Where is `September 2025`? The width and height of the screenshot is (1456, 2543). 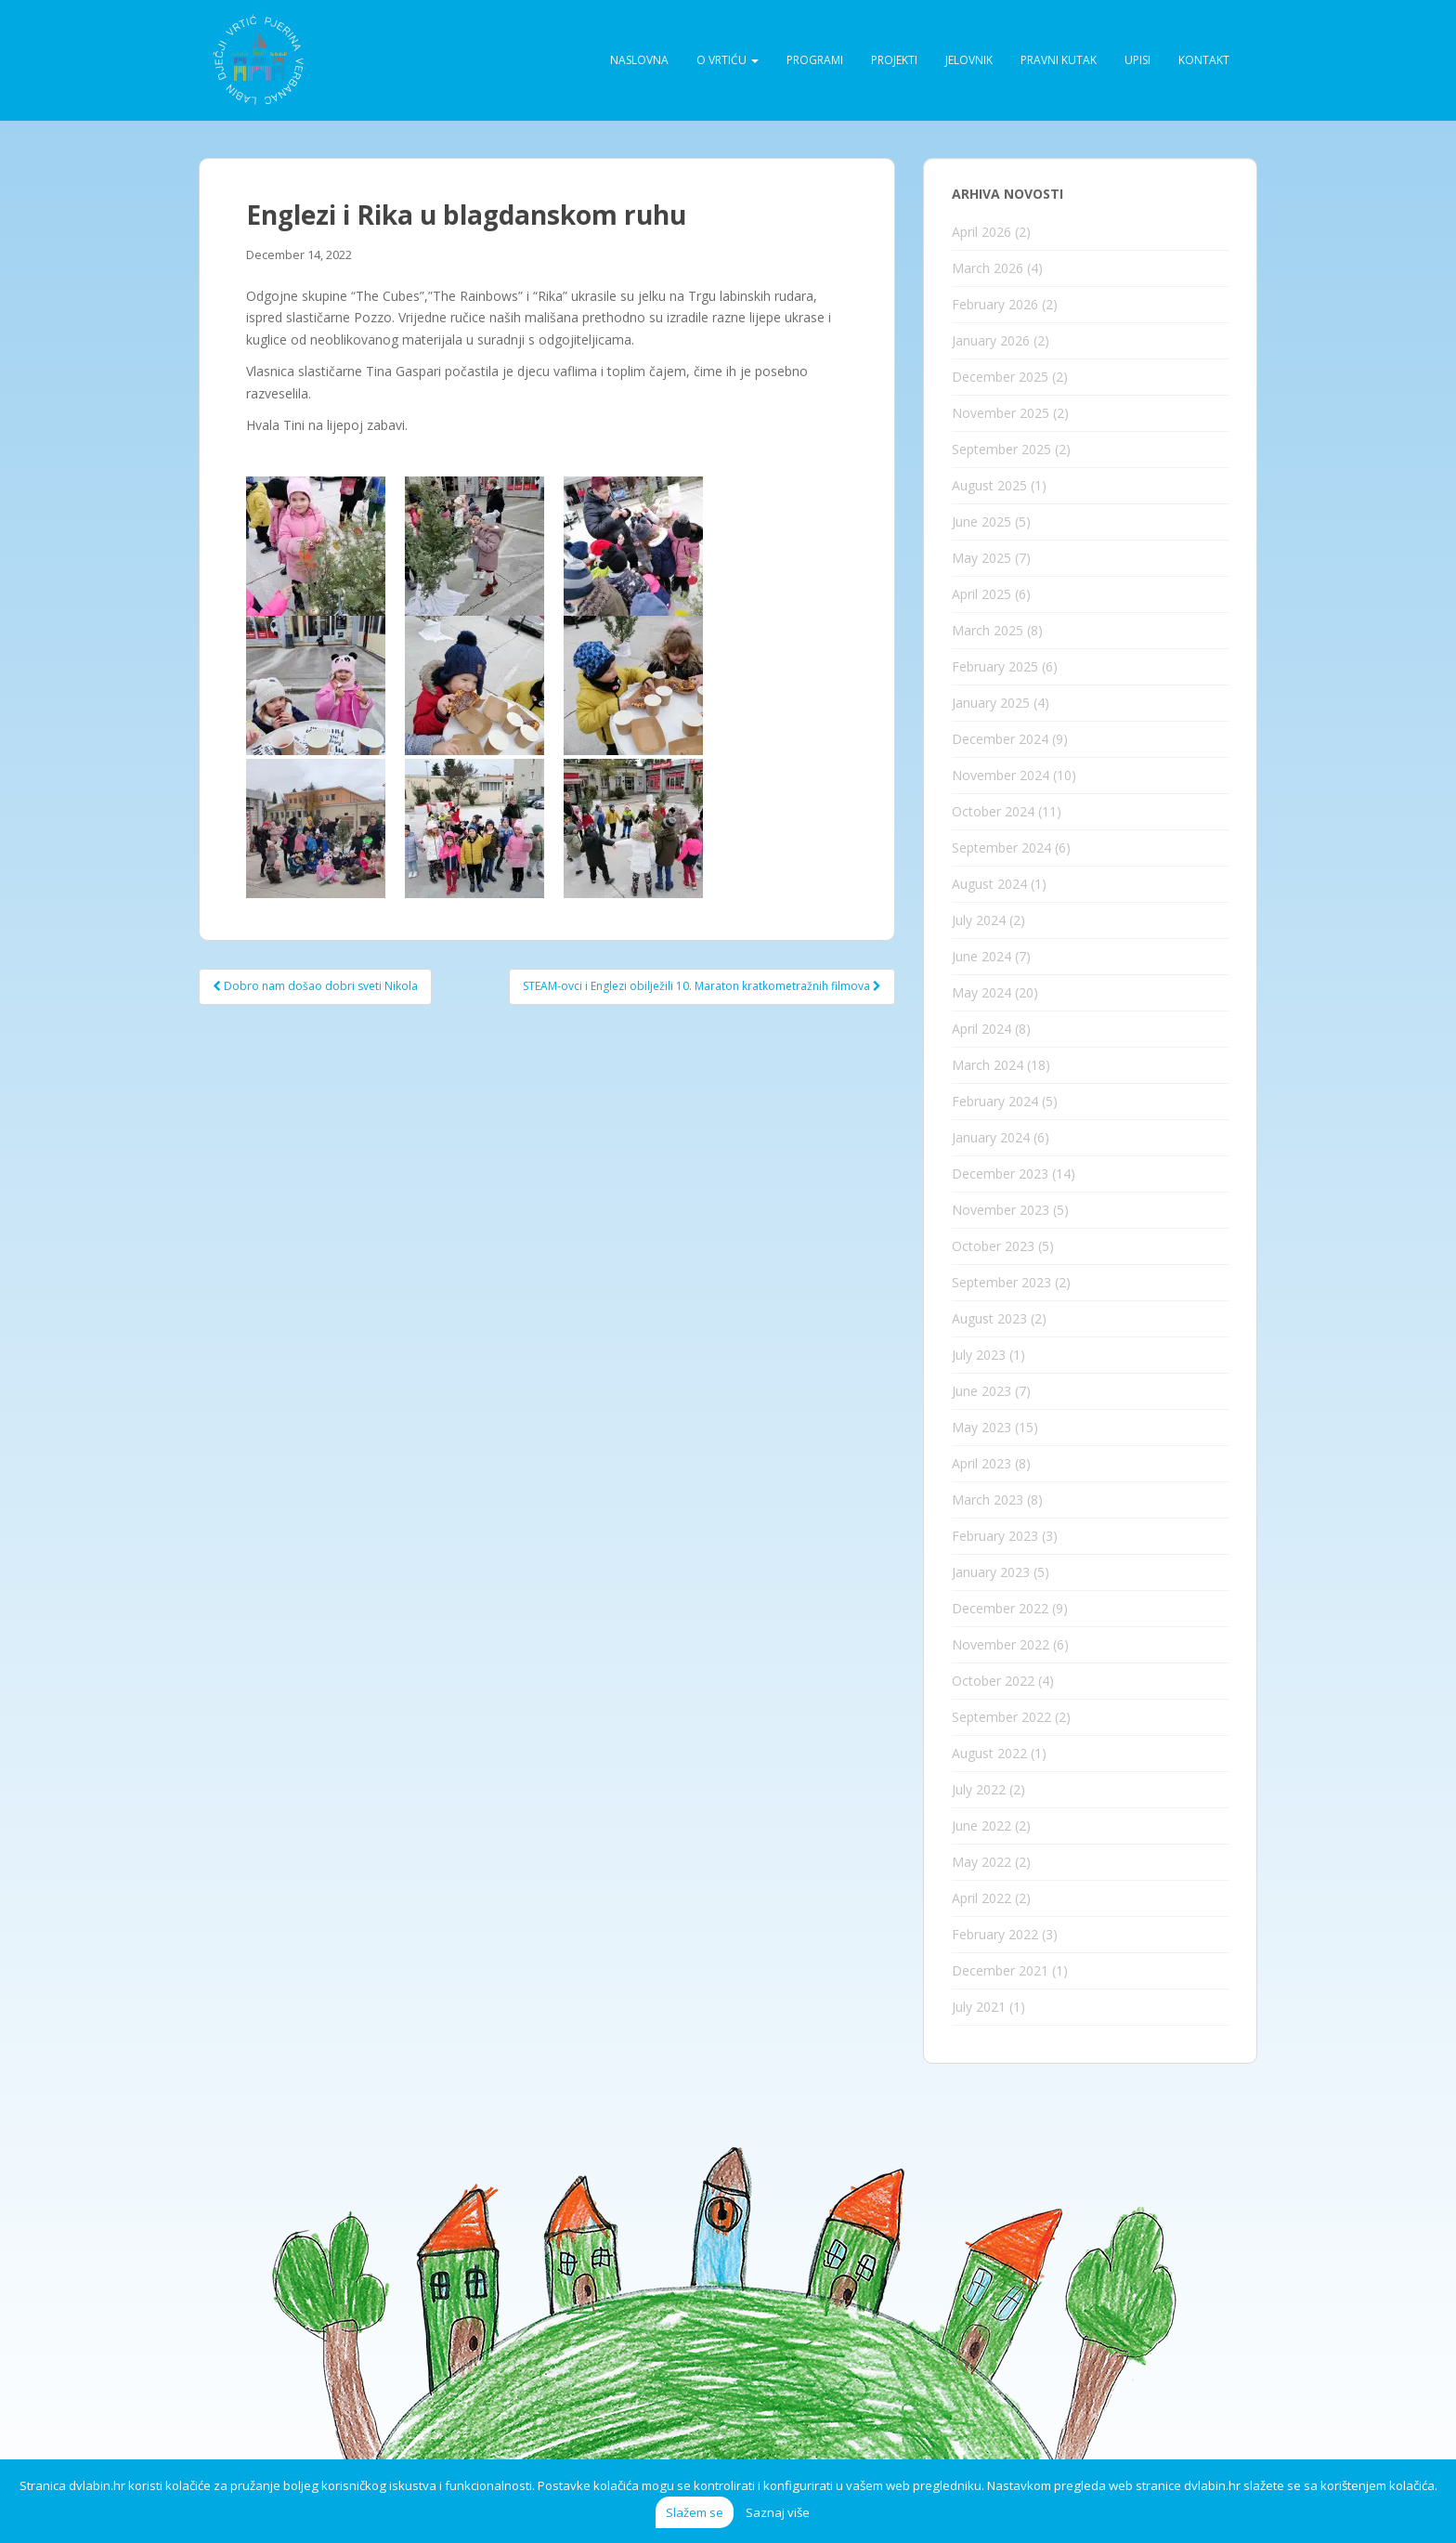 September 2025 is located at coordinates (1001, 449).